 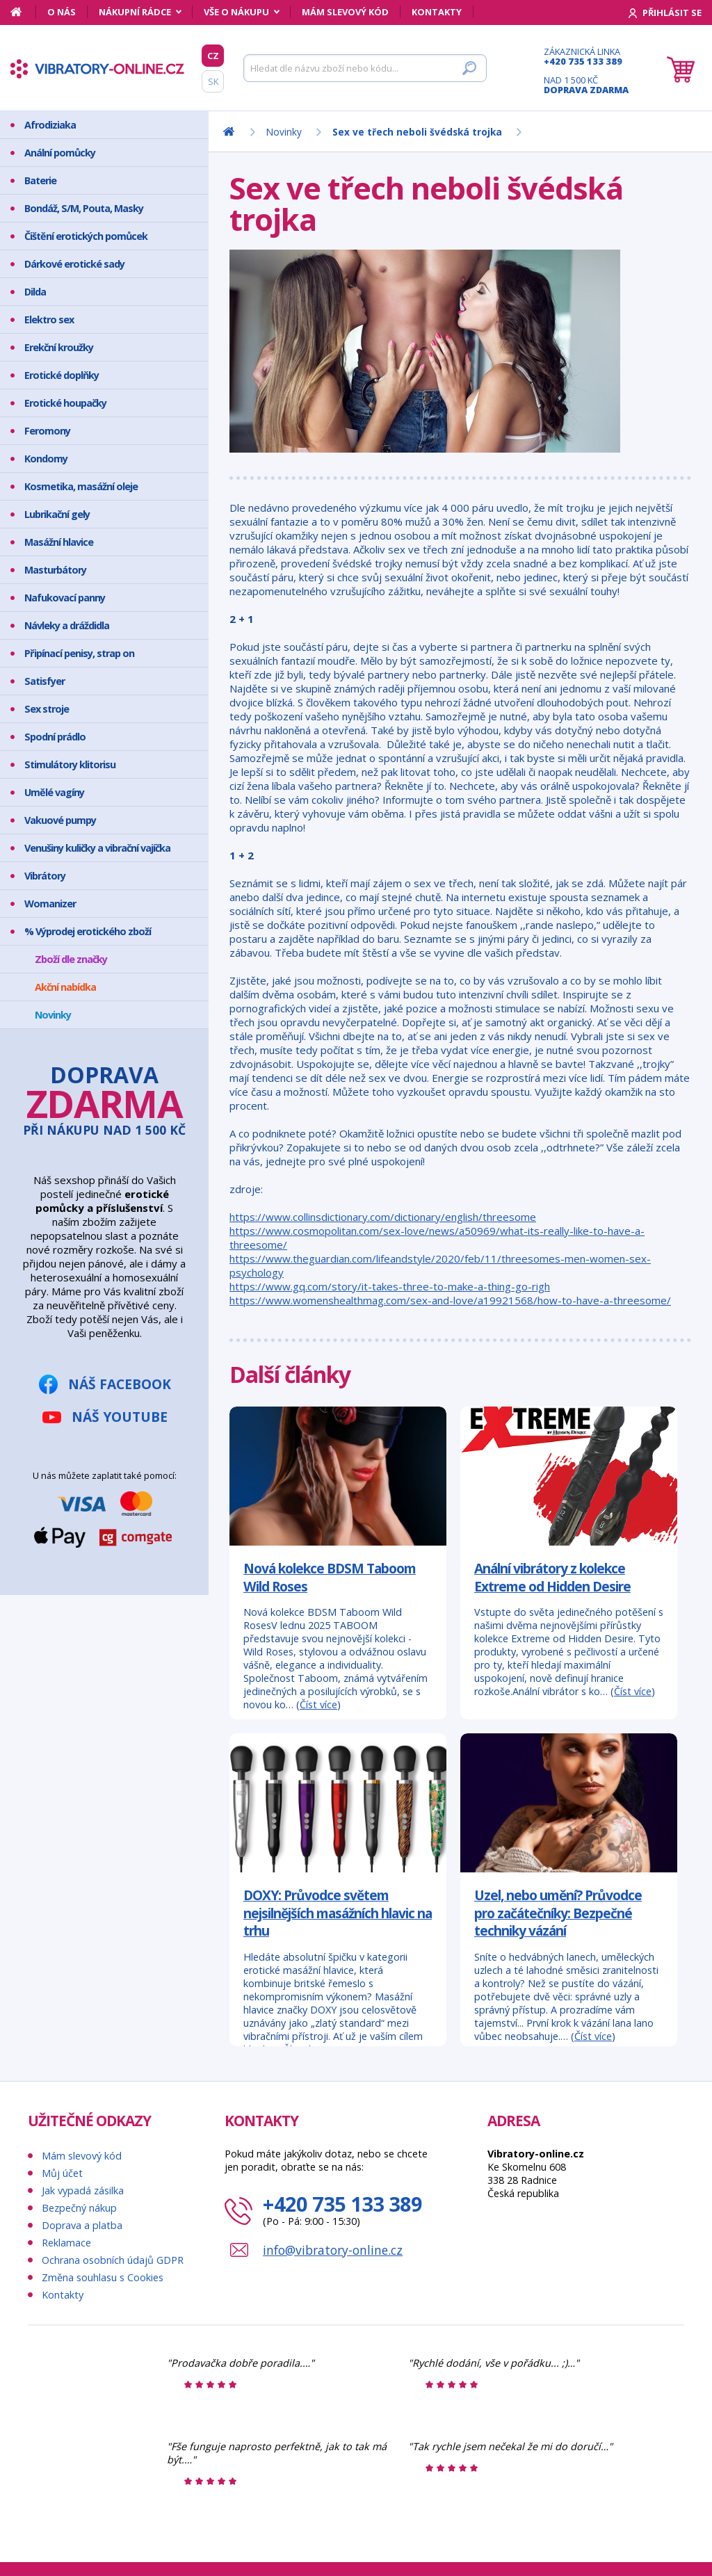 What do you see at coordinates (58, 347) in the screenshot?
I see `Erekční kroužky` at bounding box center [58, 347].